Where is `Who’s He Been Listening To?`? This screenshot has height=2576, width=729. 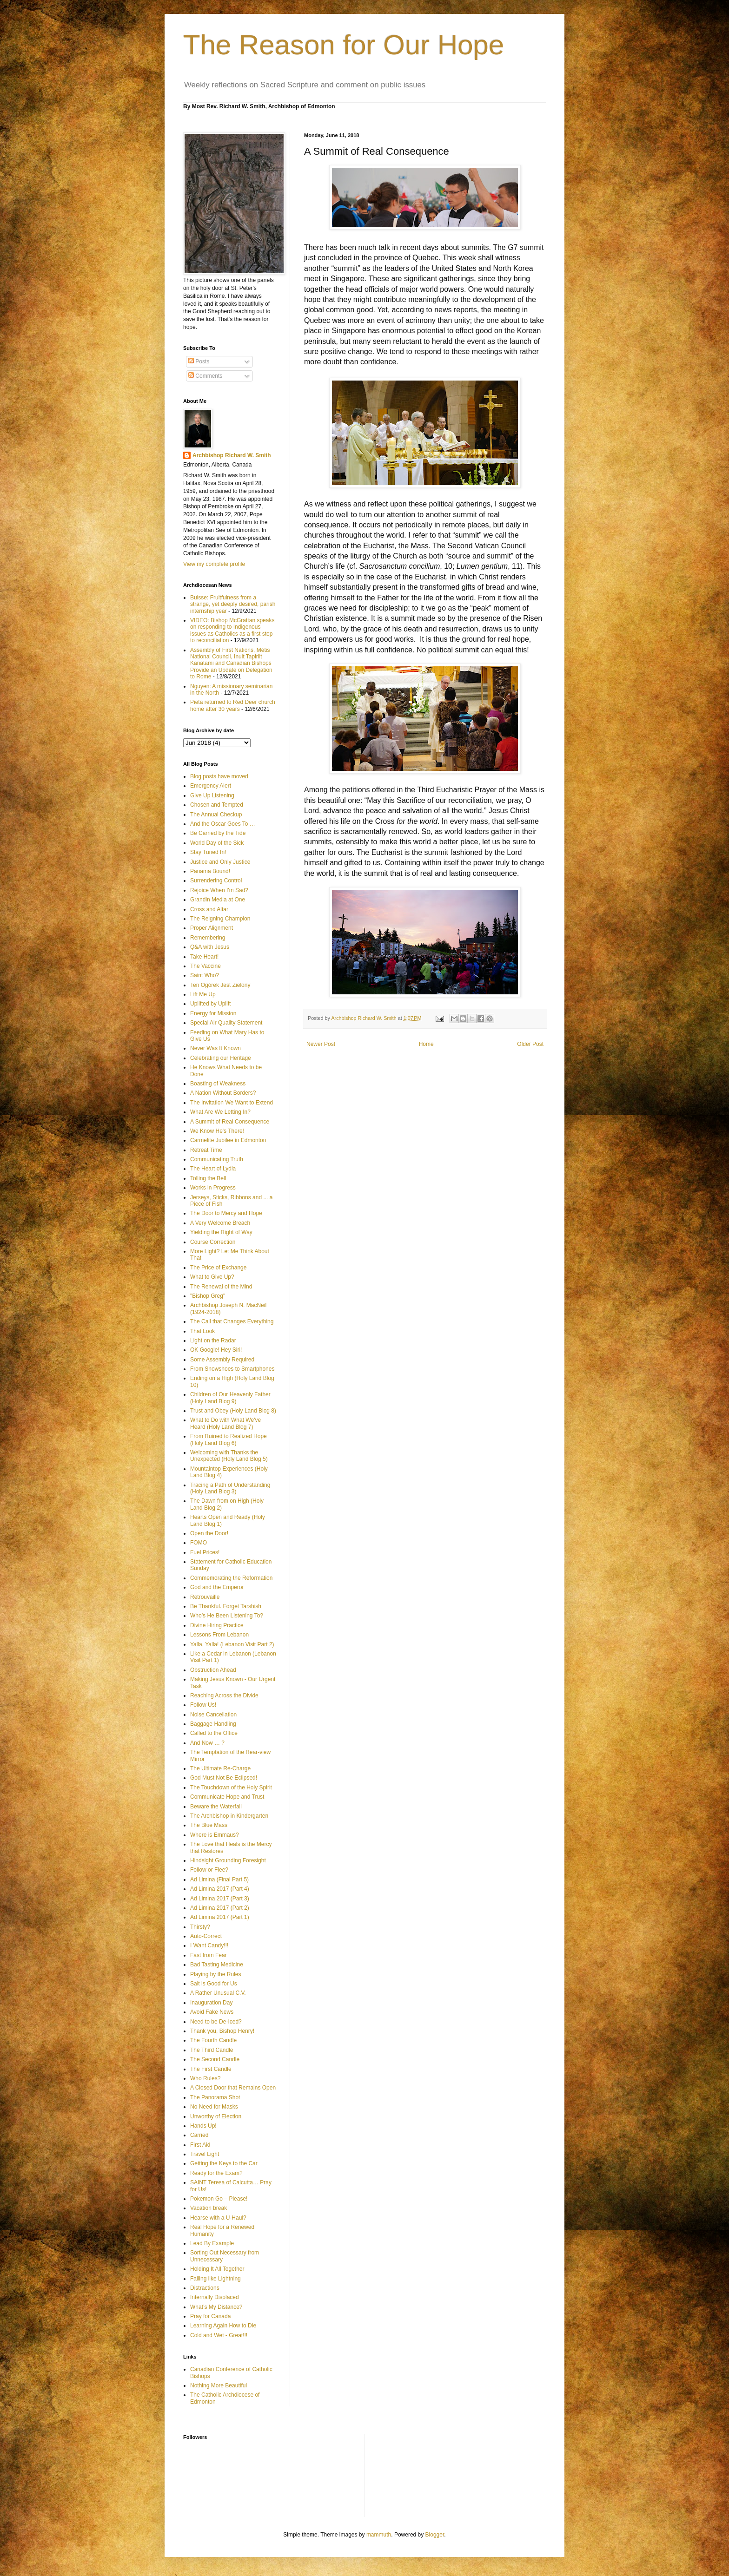
Who’s He Been Listening To? is located at coordinates (226, 1615).